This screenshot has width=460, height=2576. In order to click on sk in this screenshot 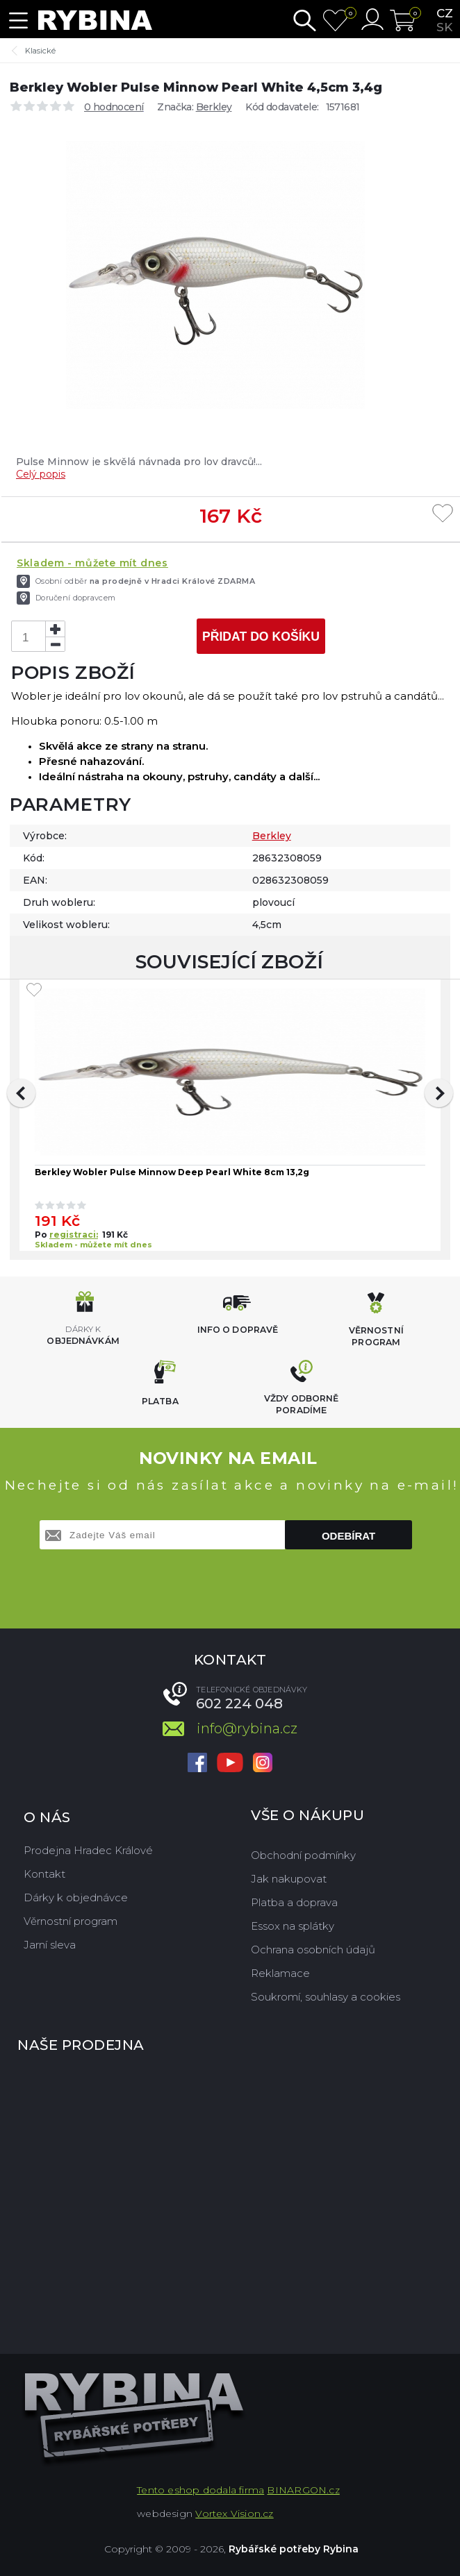, I will do `click(444, 27)`.